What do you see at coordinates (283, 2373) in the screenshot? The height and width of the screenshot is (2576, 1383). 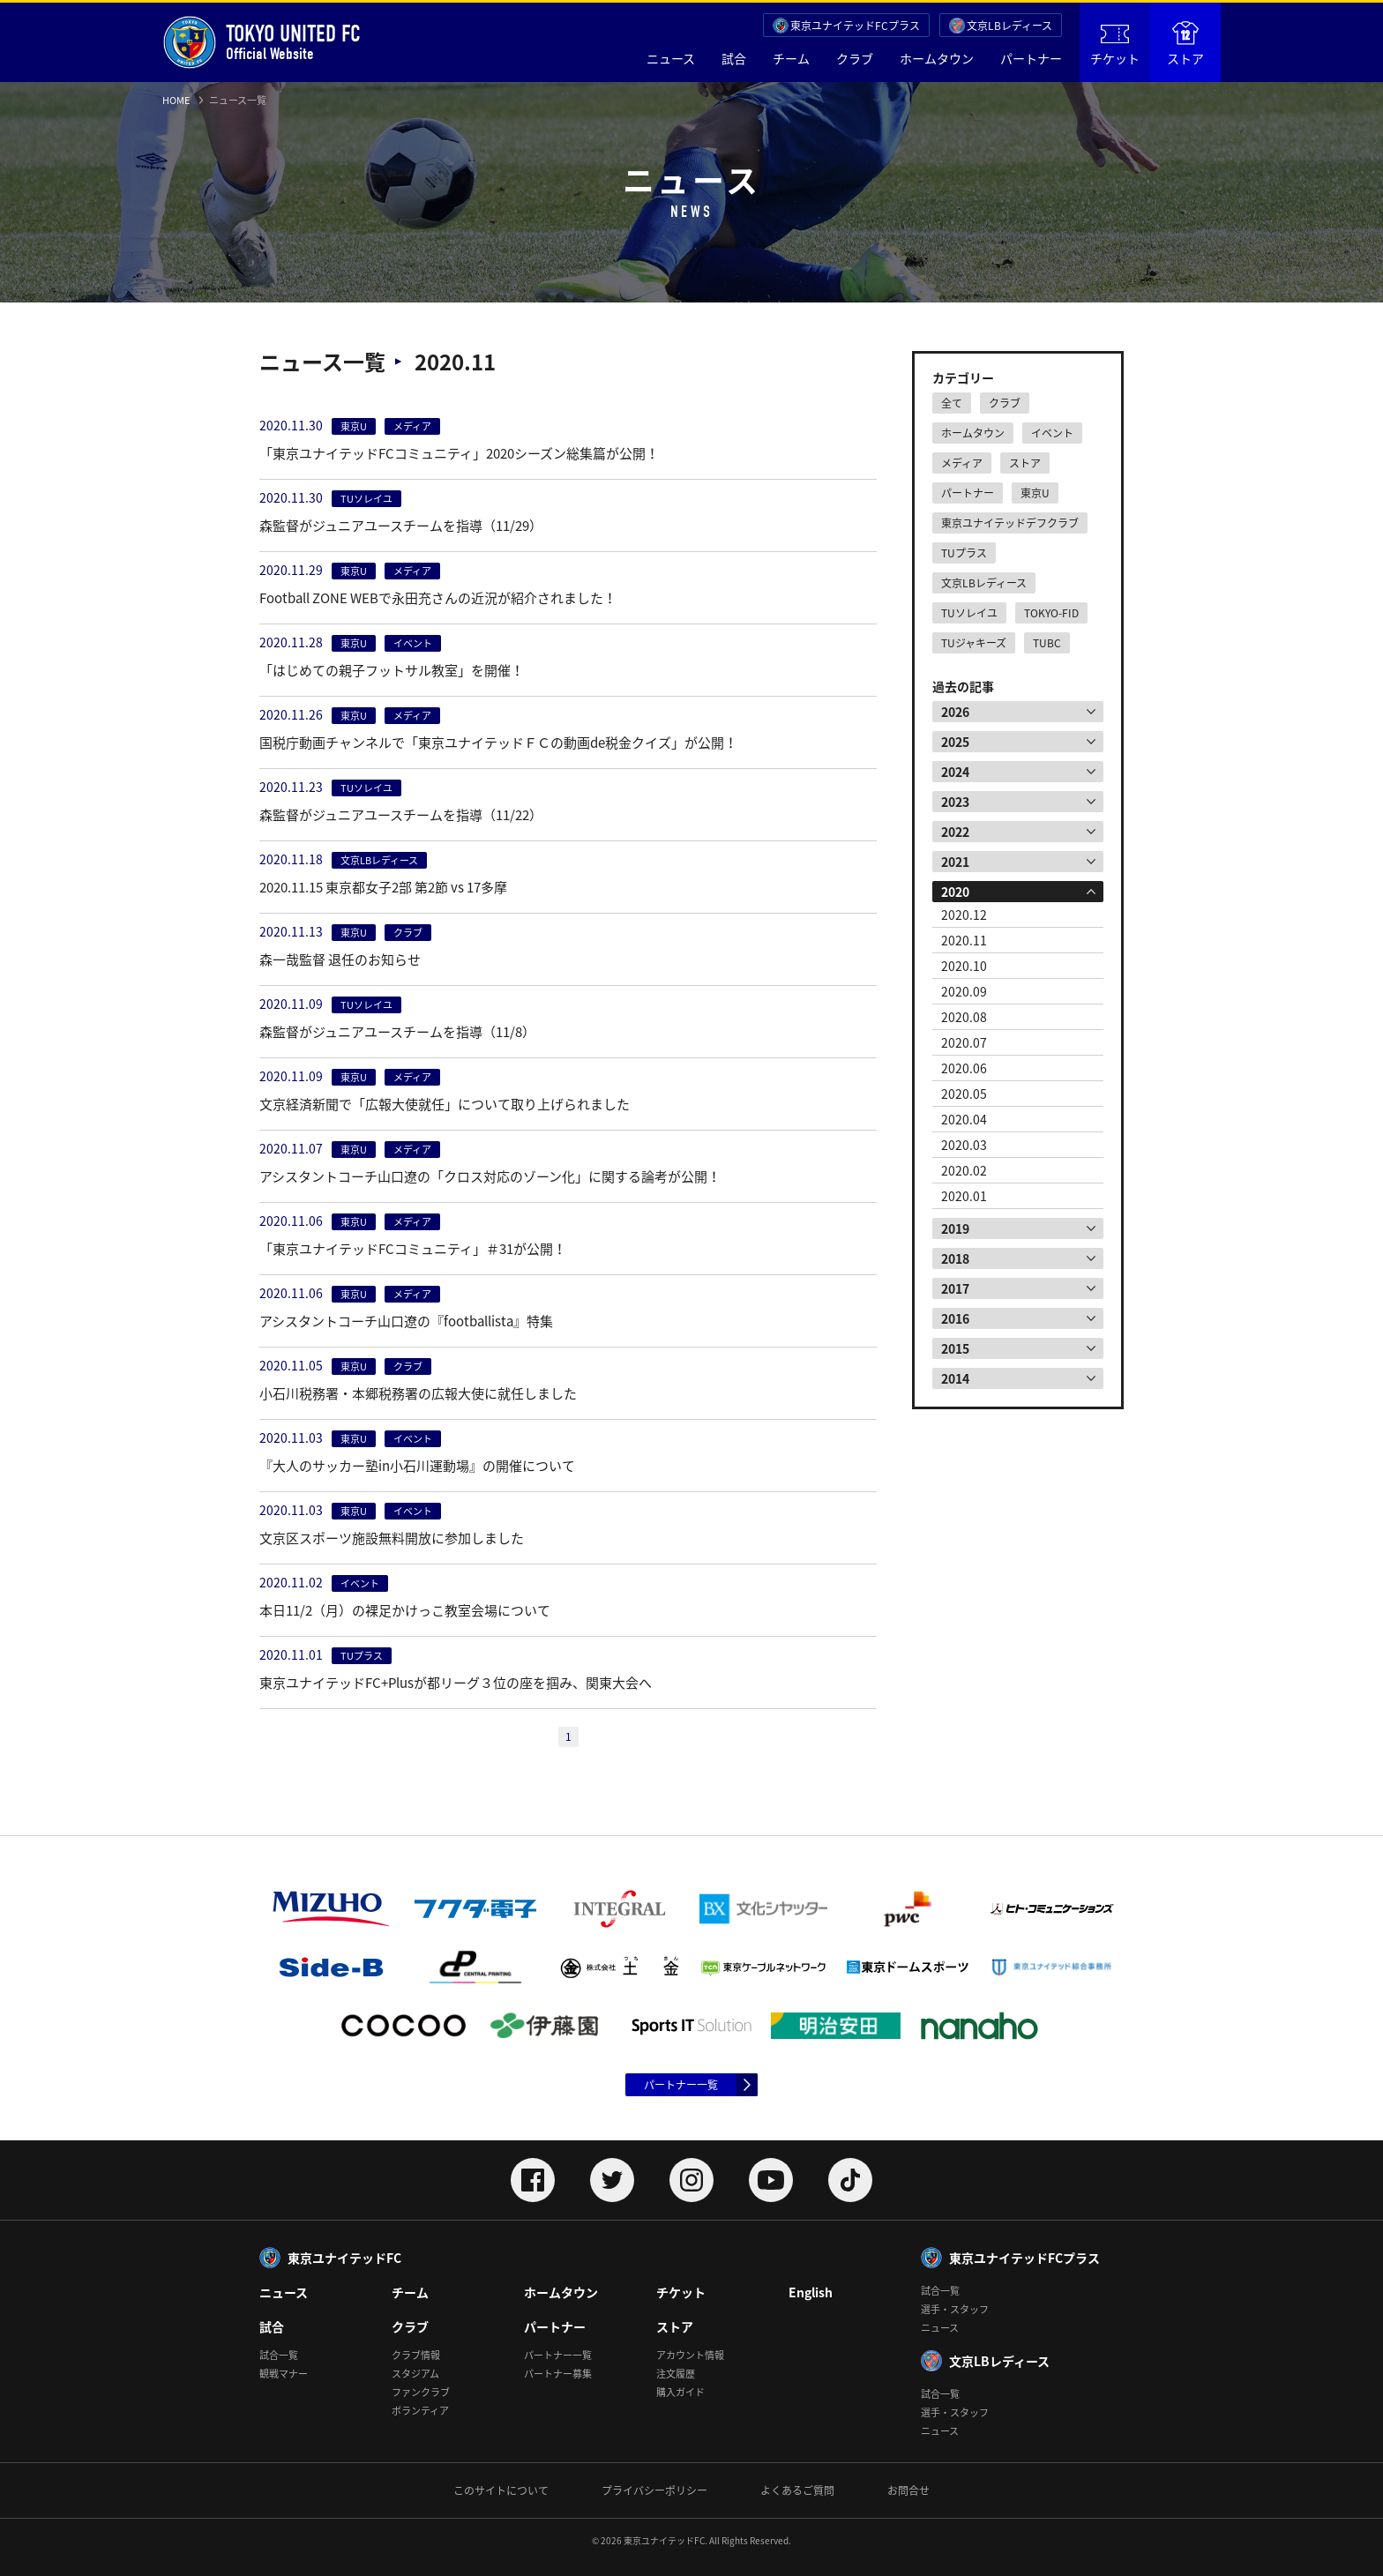 I see `観戦マナー` at bounding box center [283, 2373].